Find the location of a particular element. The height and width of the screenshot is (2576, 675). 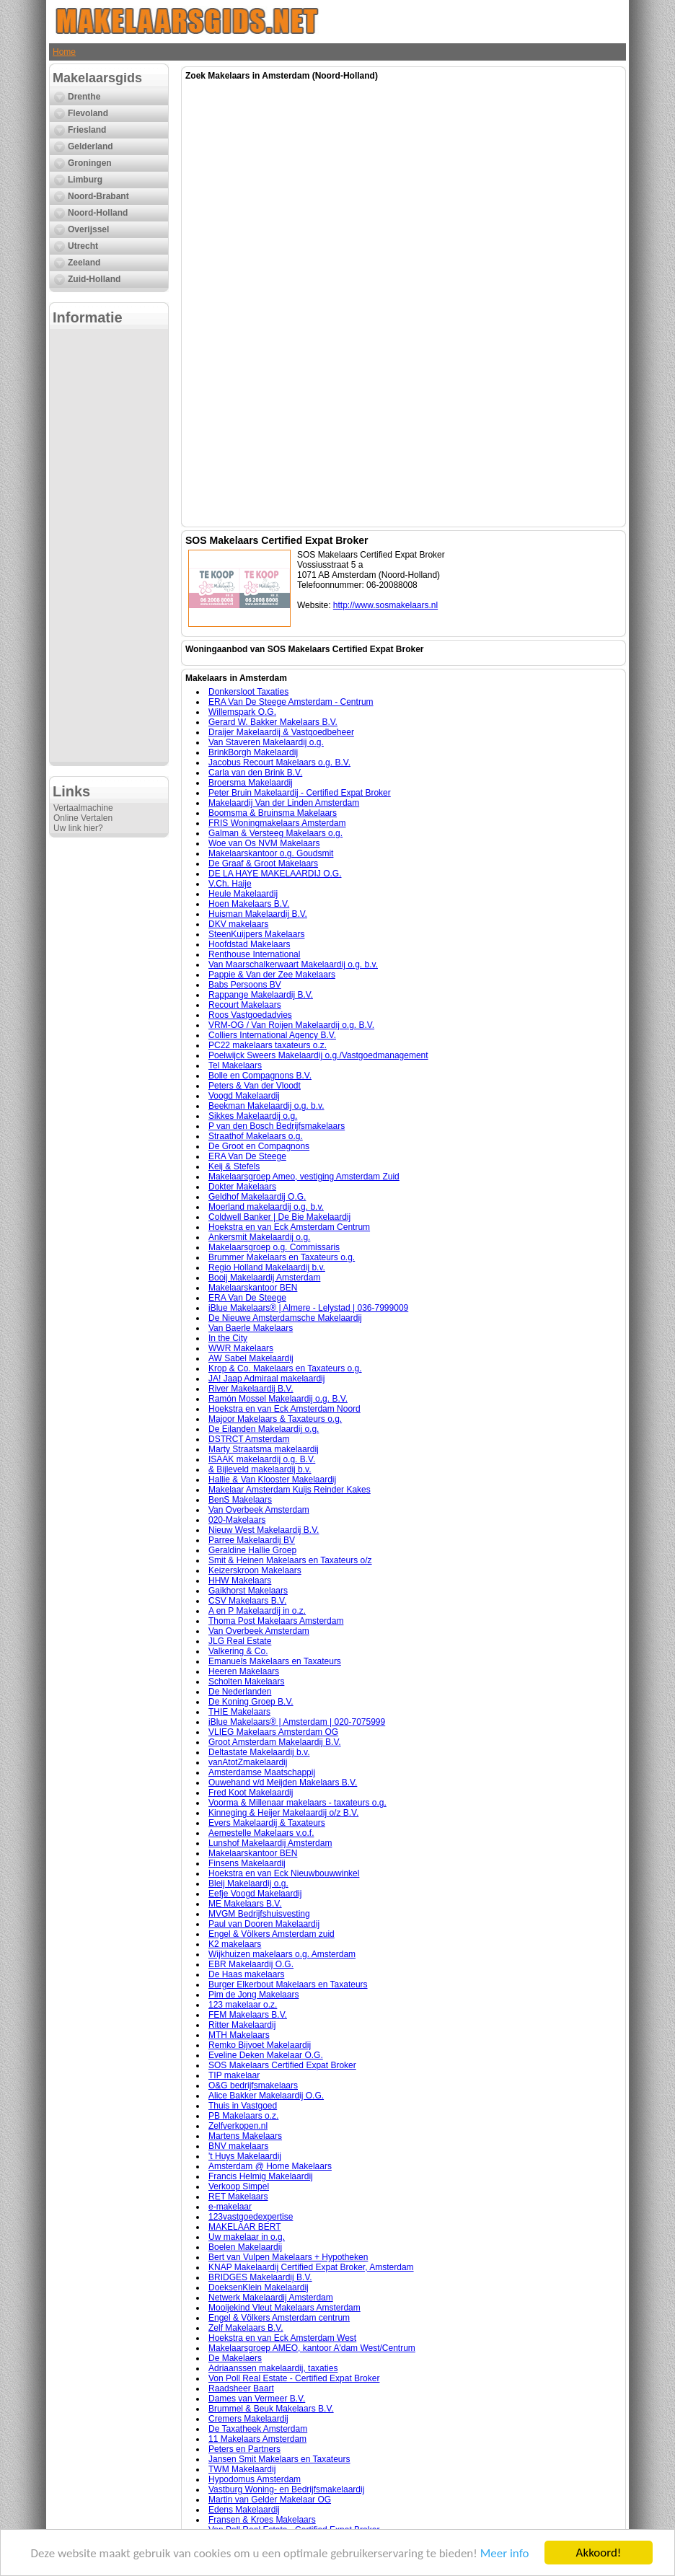

RET Makelaars is located at coordinates (238, 2197).